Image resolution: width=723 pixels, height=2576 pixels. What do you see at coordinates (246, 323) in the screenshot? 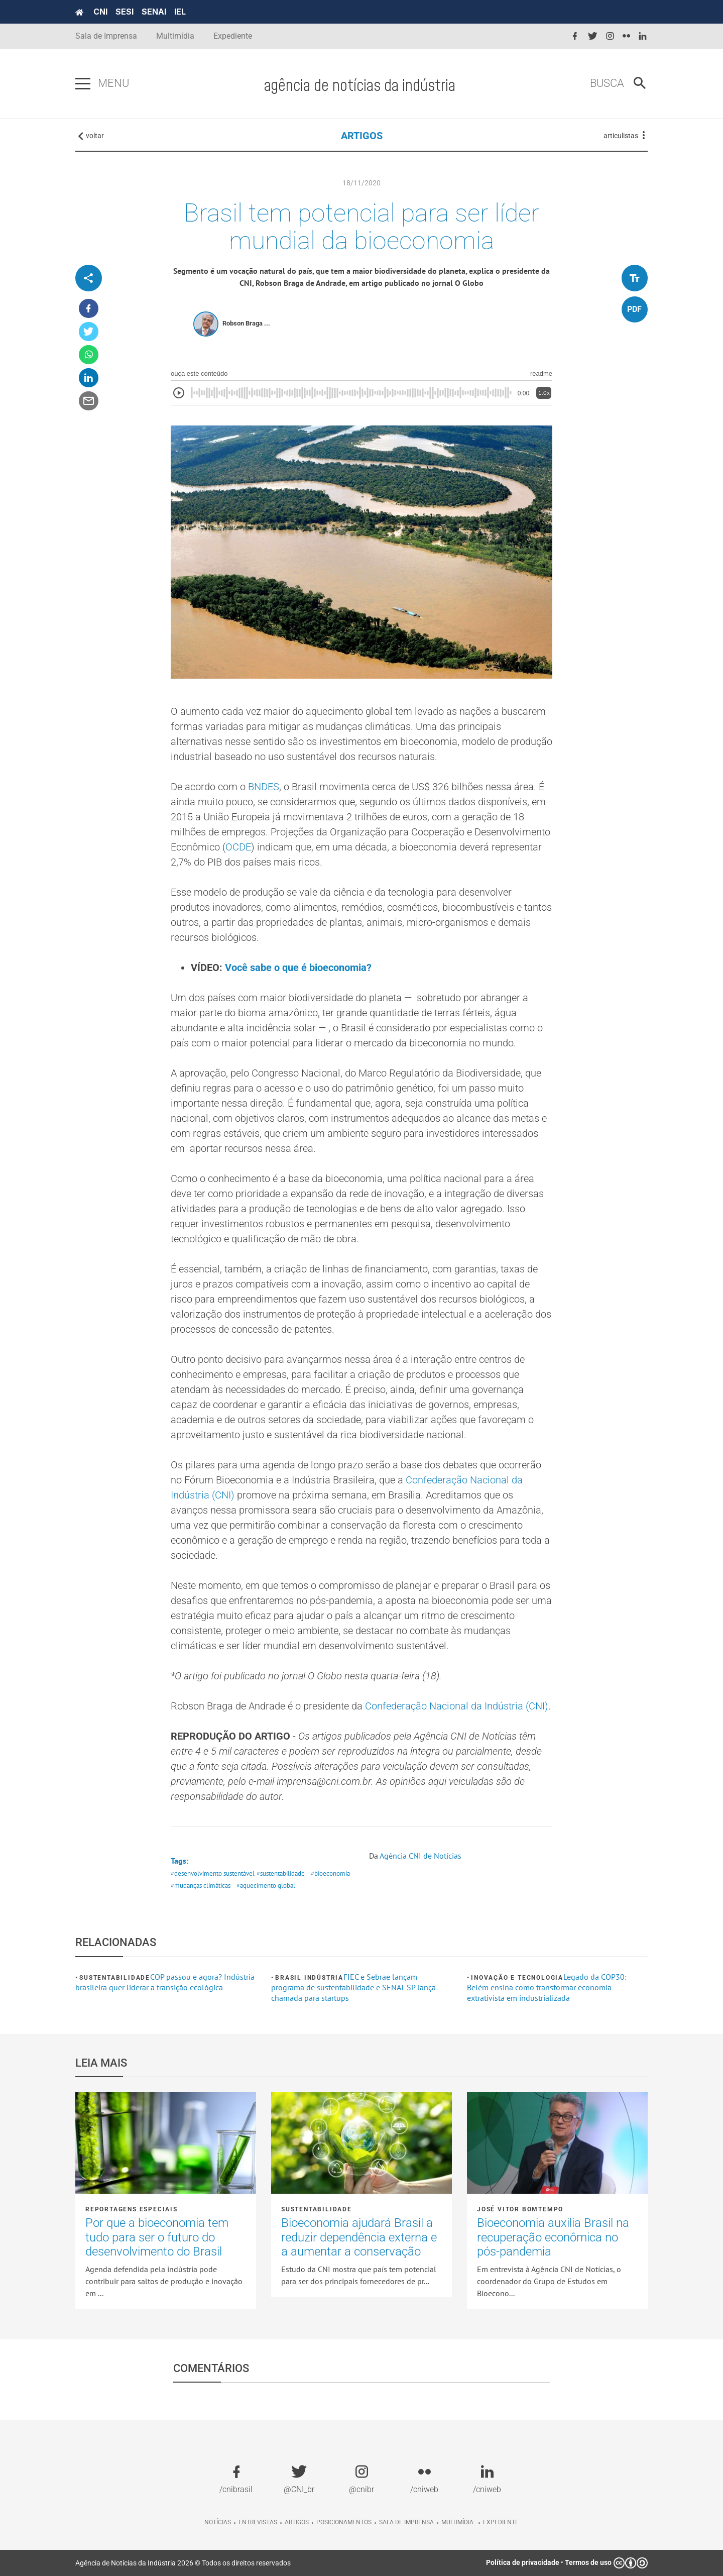
I see `Robson Braga ...` at bounding box center [246, 323].